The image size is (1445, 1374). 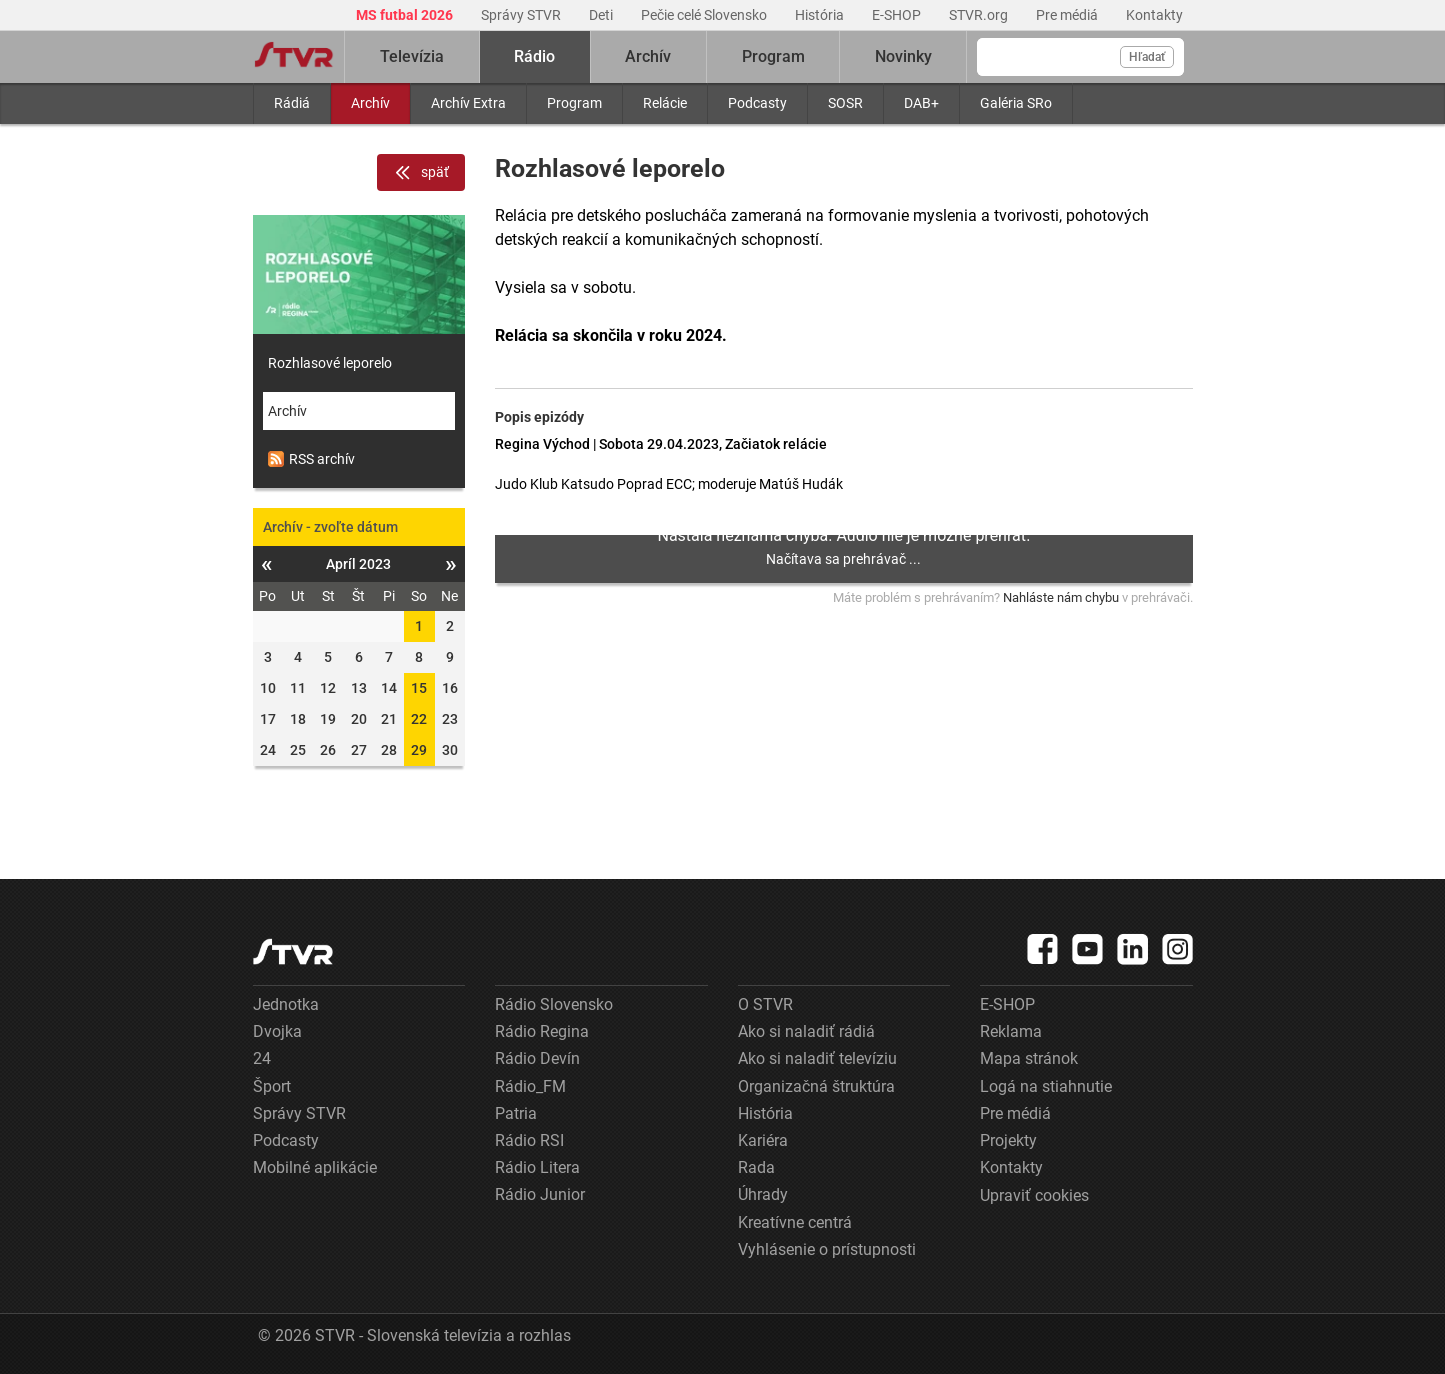 What do you see at coordinates (419, 750) in the screenshot?
I see `29` at bounding box center [419, 750].